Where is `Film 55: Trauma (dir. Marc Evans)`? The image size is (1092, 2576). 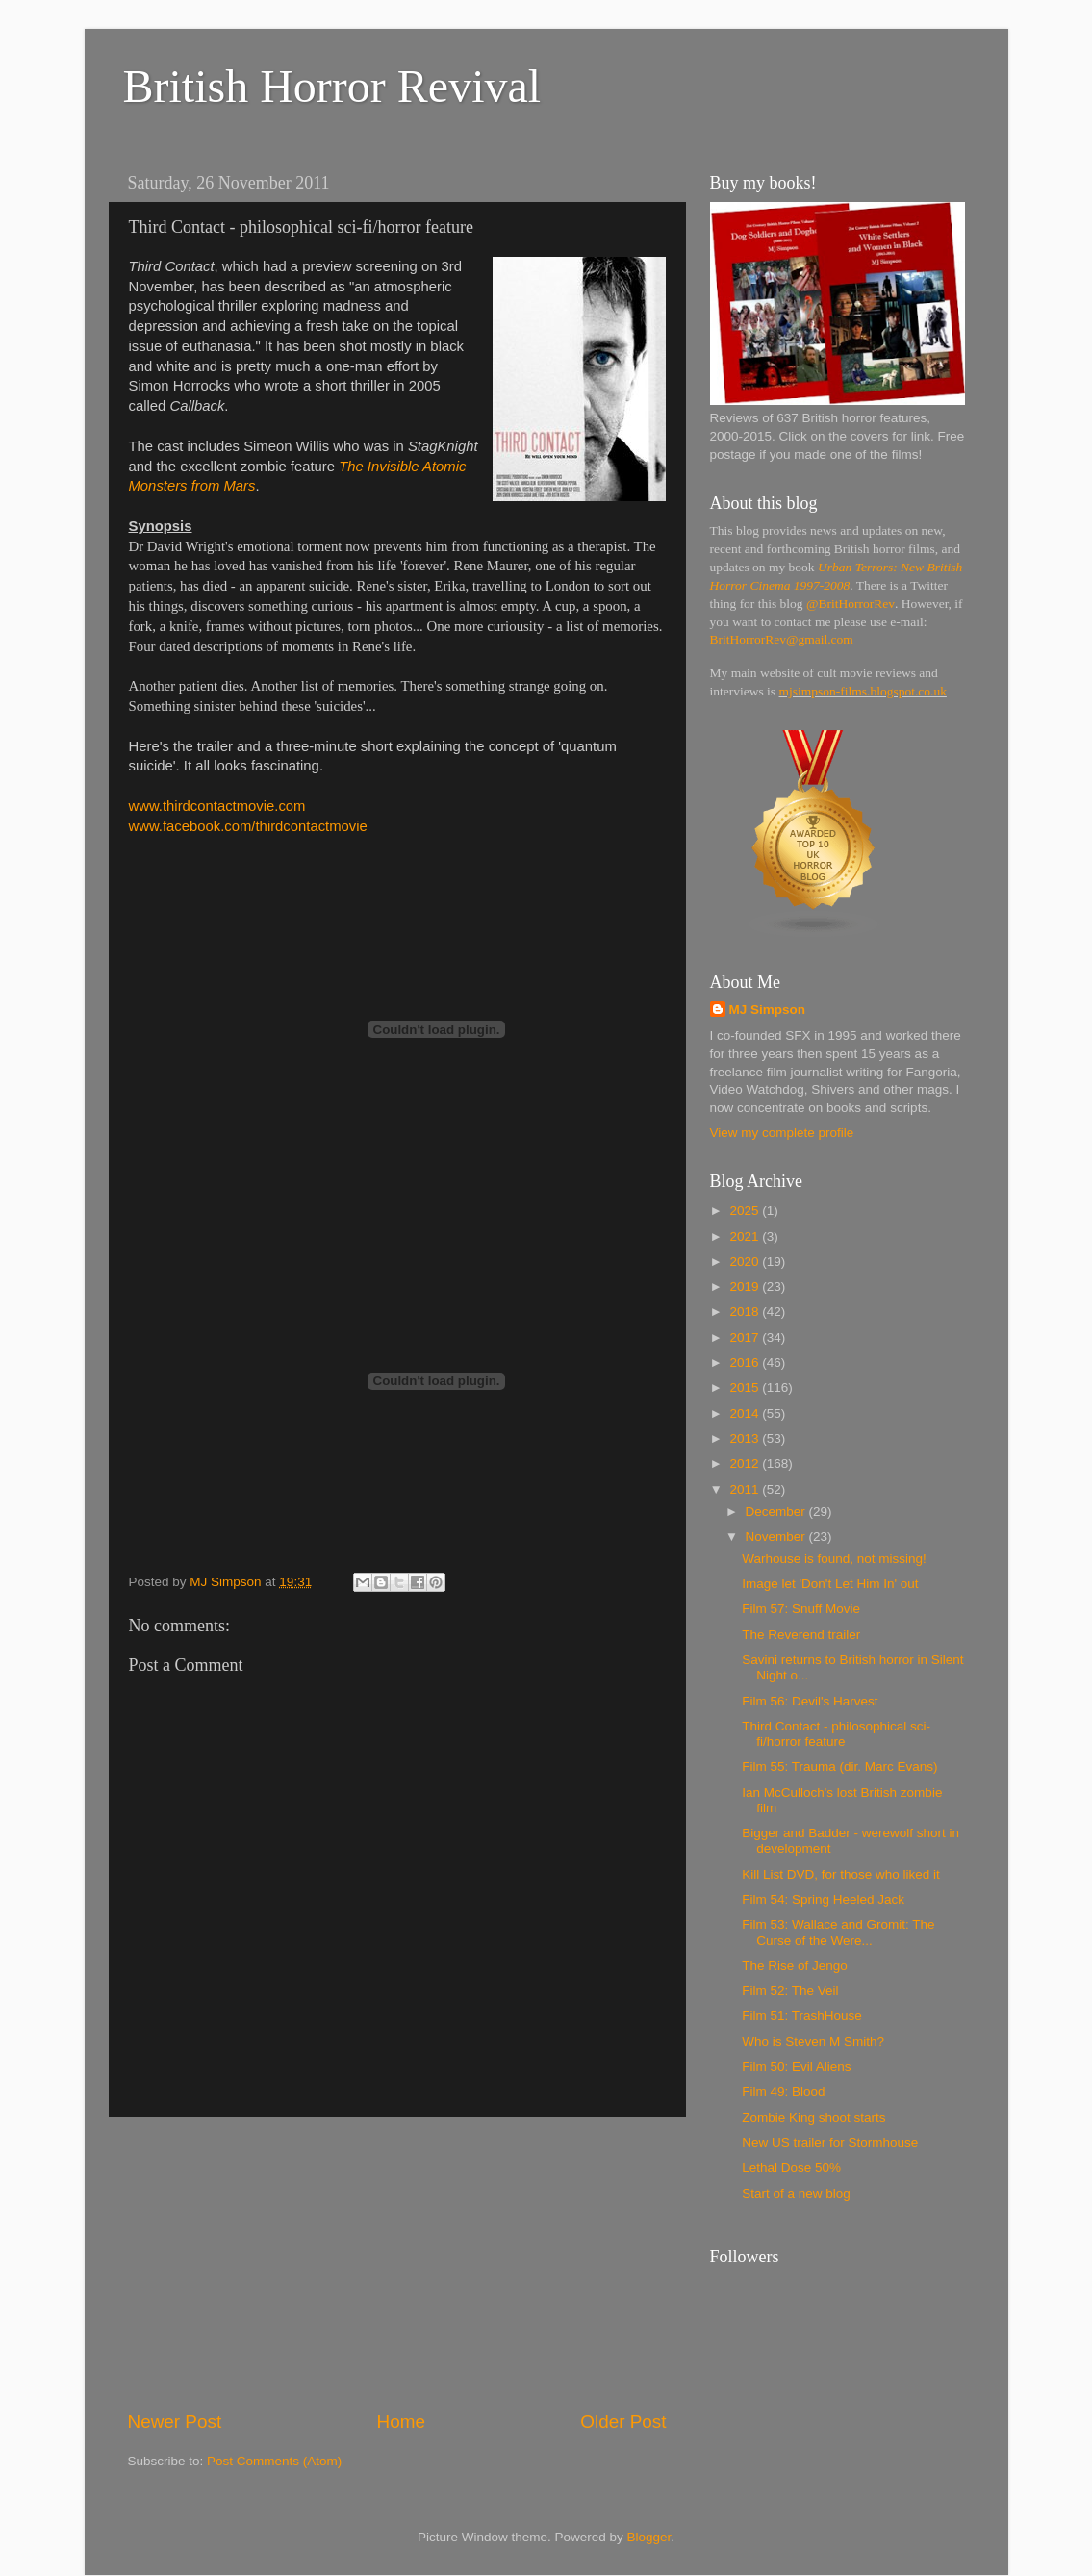 Film 55: Trauma (dir. Marc Evans) is located at coordinates (839, 1766).